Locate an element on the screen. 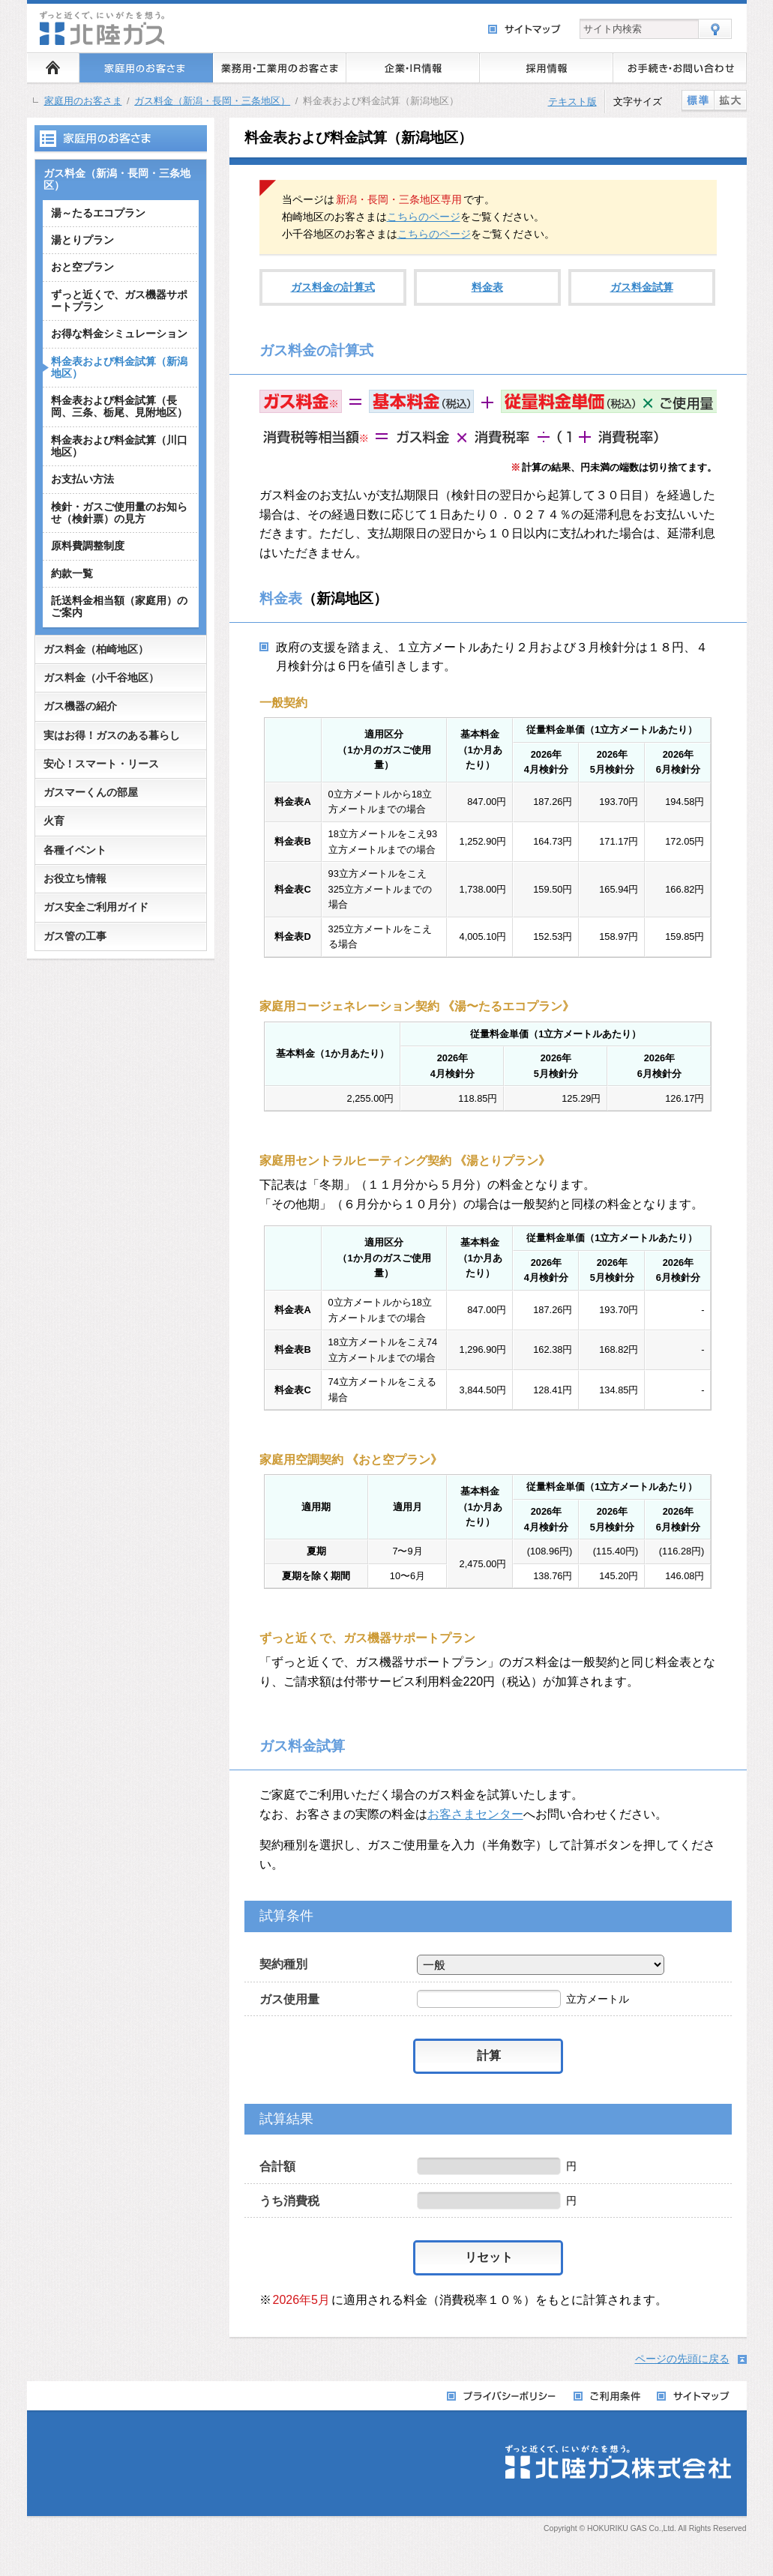  料金表 is located at coordinates (487, 287).